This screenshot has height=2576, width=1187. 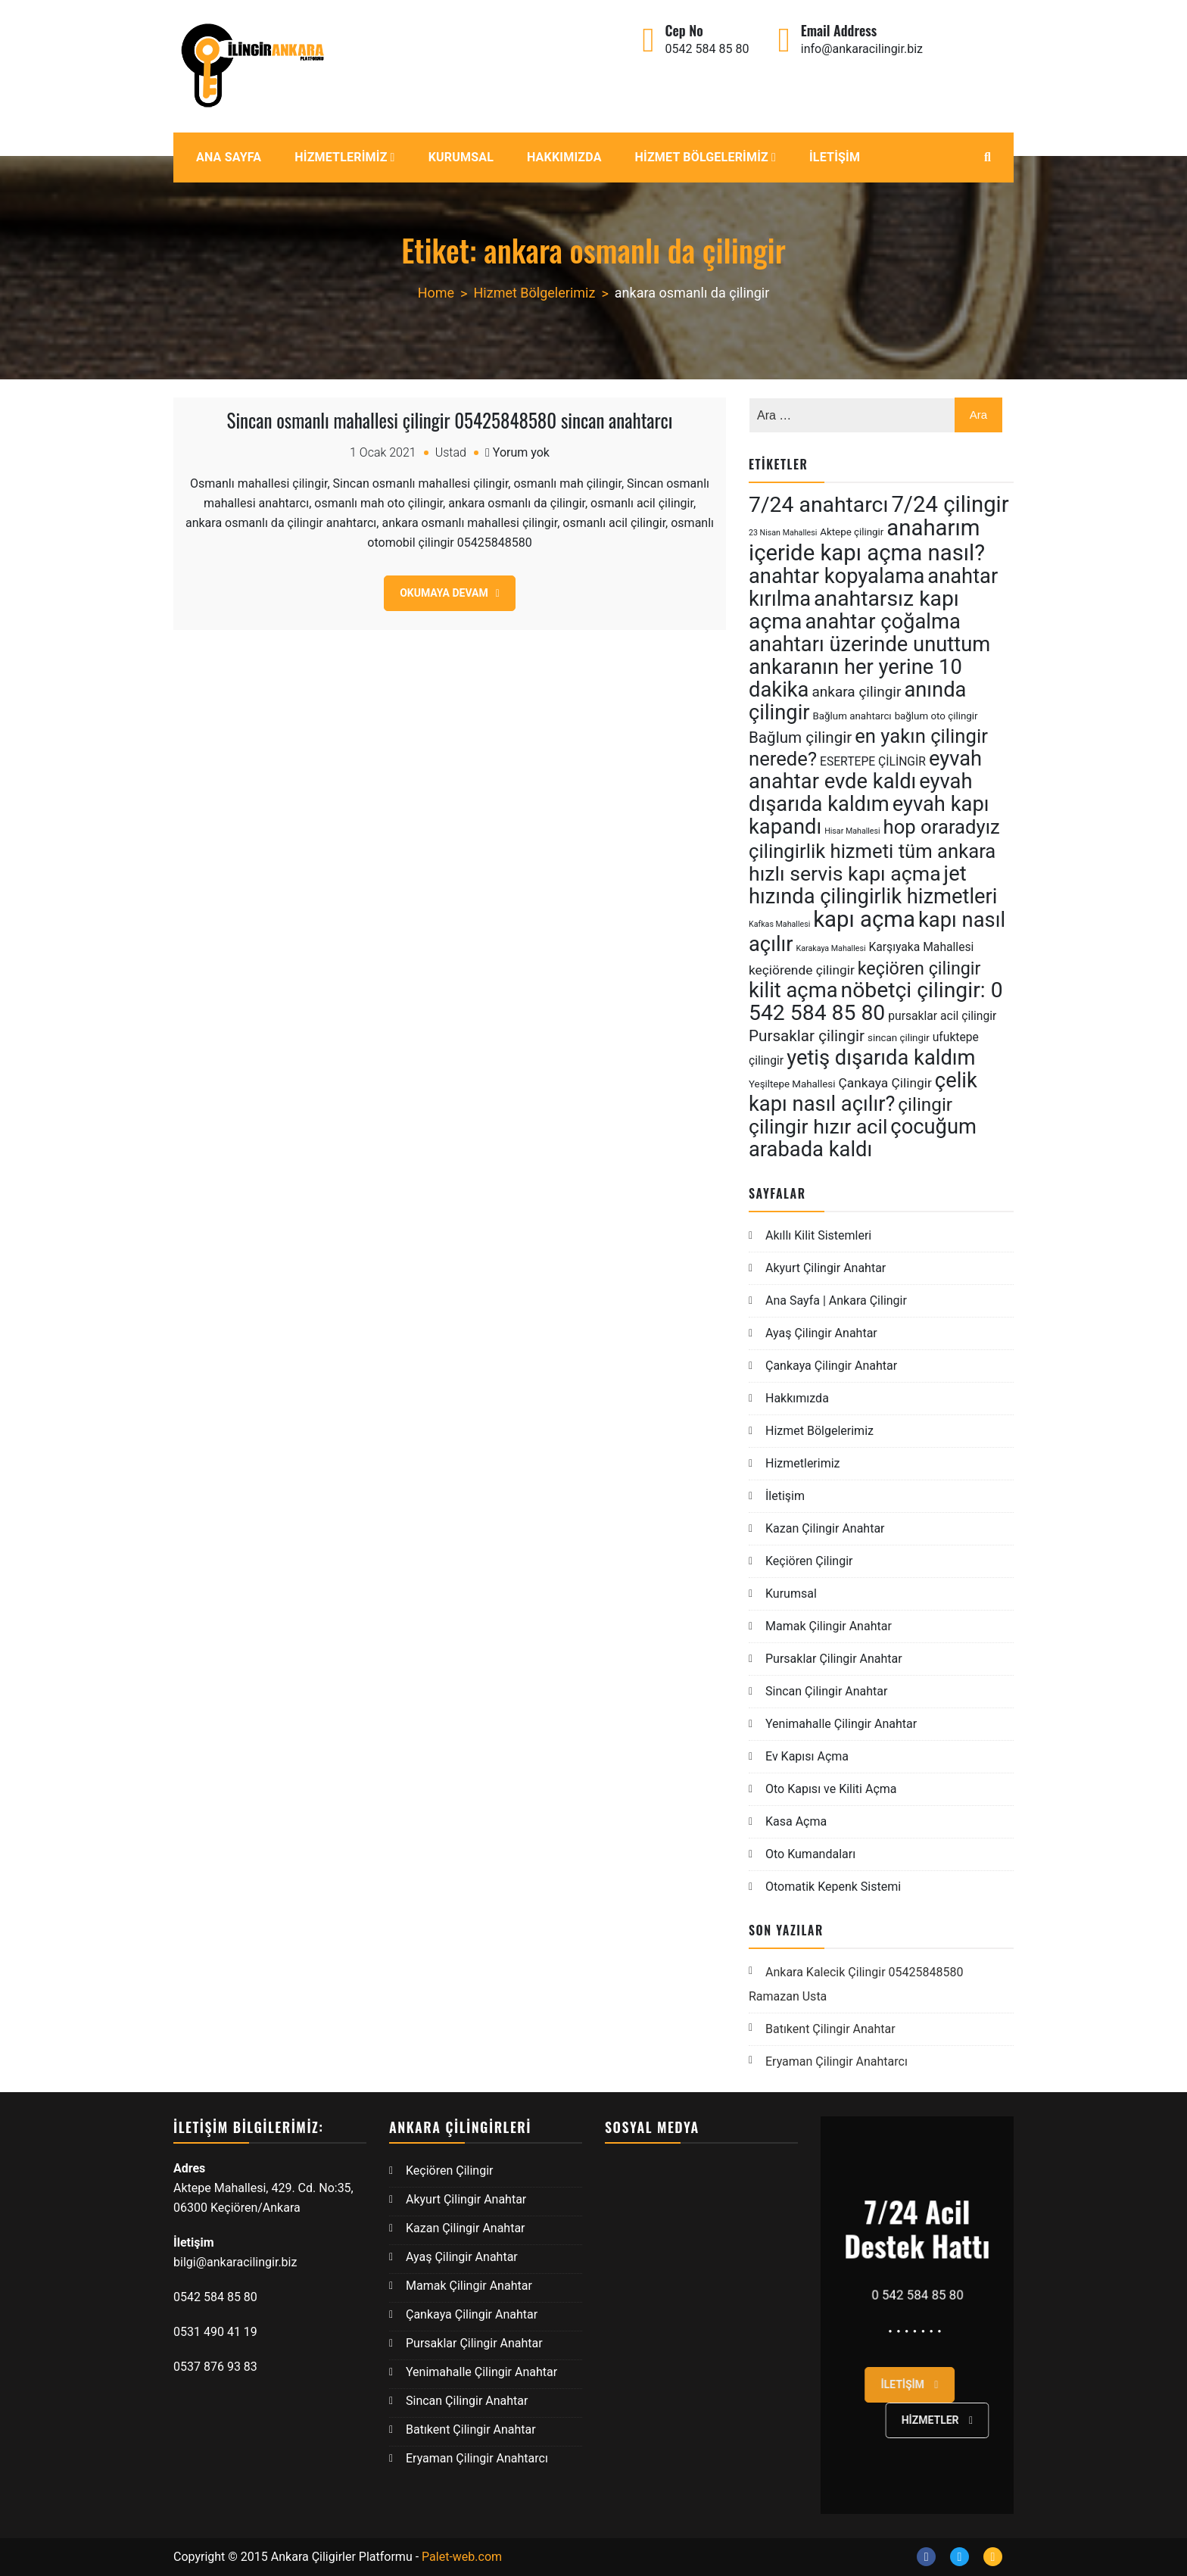 I want to click on Hizmetler, so click(x=981, y=2420).